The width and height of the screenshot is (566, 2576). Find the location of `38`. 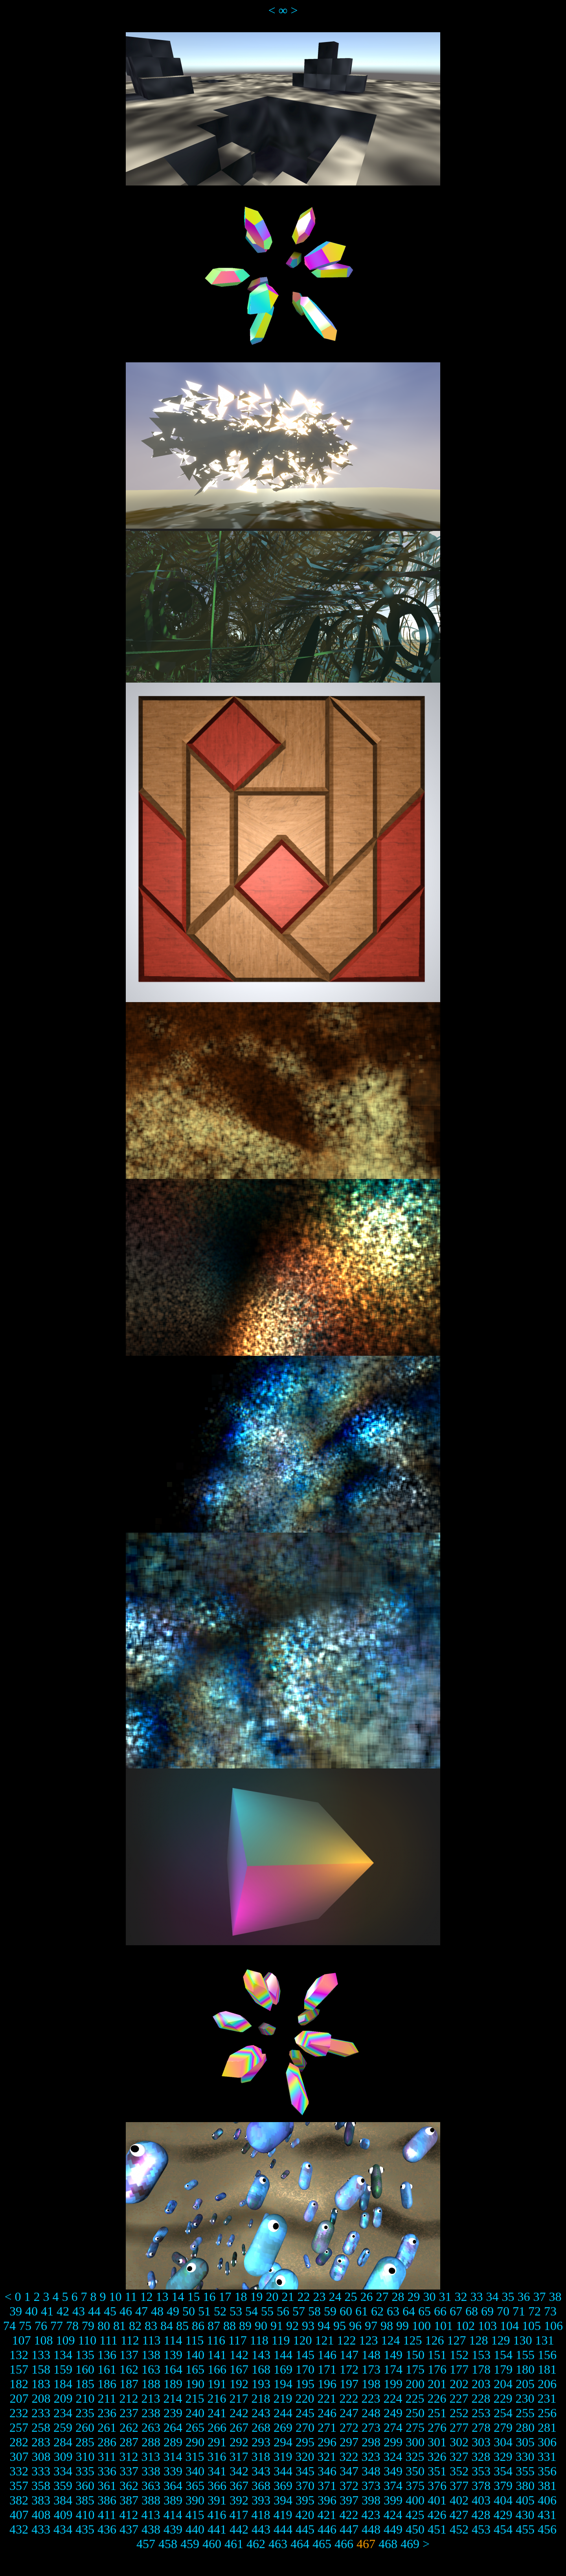

38 is located at coordinates (555, 2297).